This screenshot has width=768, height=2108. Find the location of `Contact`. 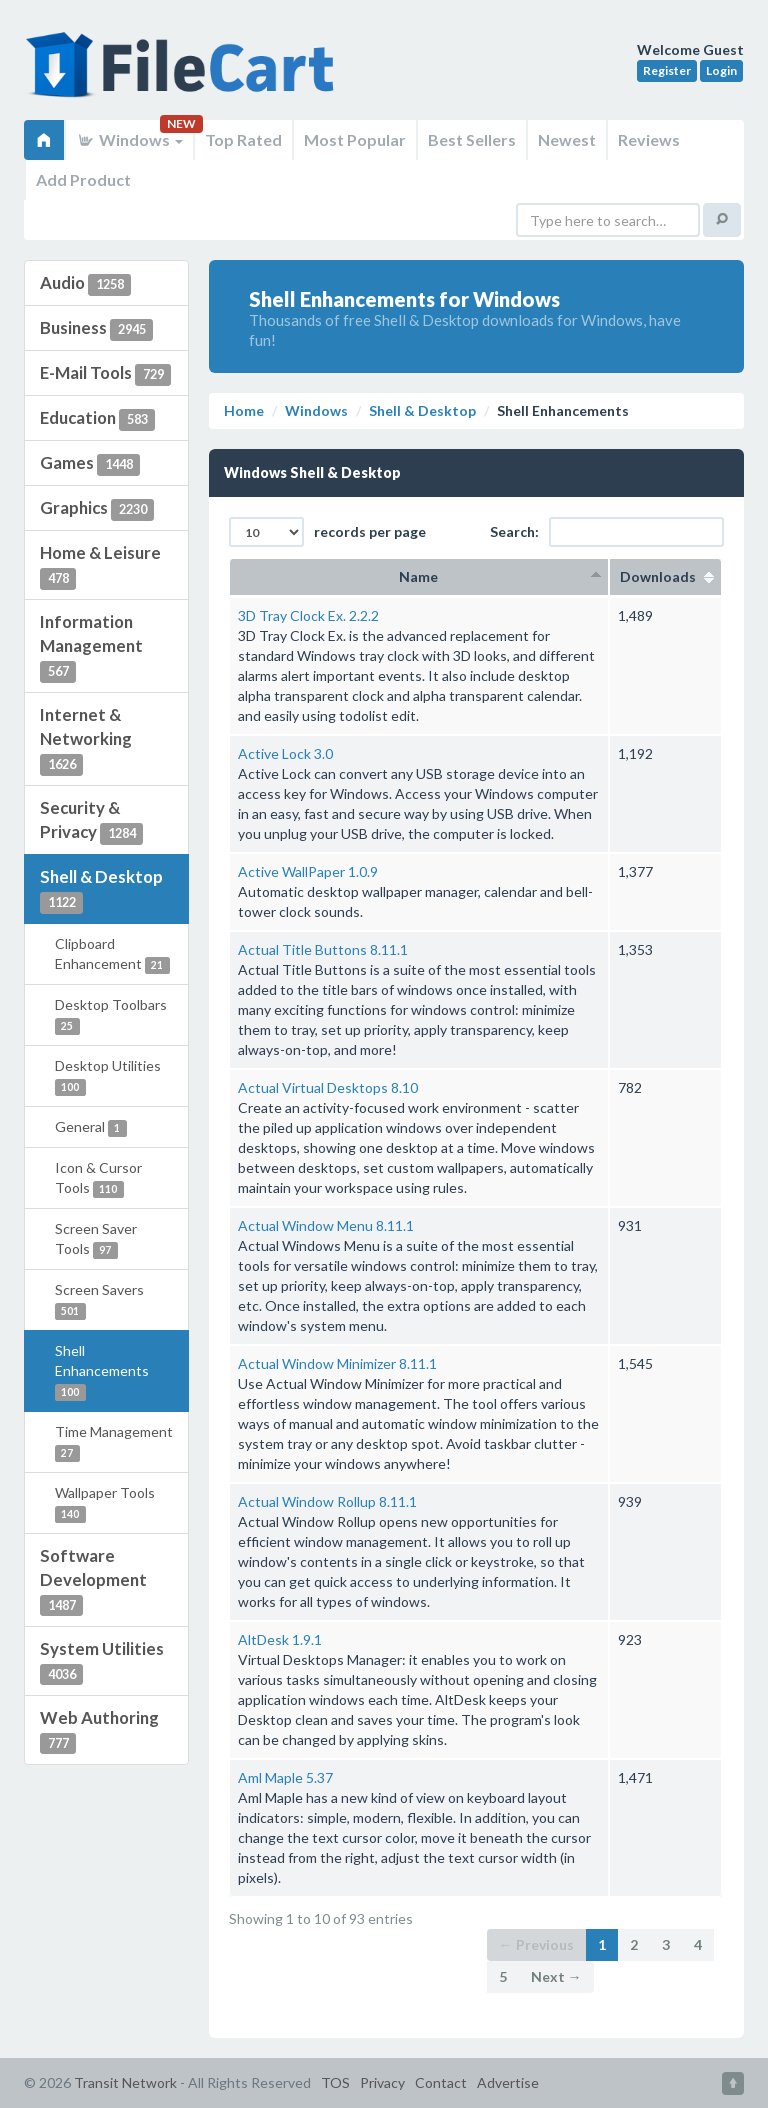

Contact is located at coordinates (441, 2082).